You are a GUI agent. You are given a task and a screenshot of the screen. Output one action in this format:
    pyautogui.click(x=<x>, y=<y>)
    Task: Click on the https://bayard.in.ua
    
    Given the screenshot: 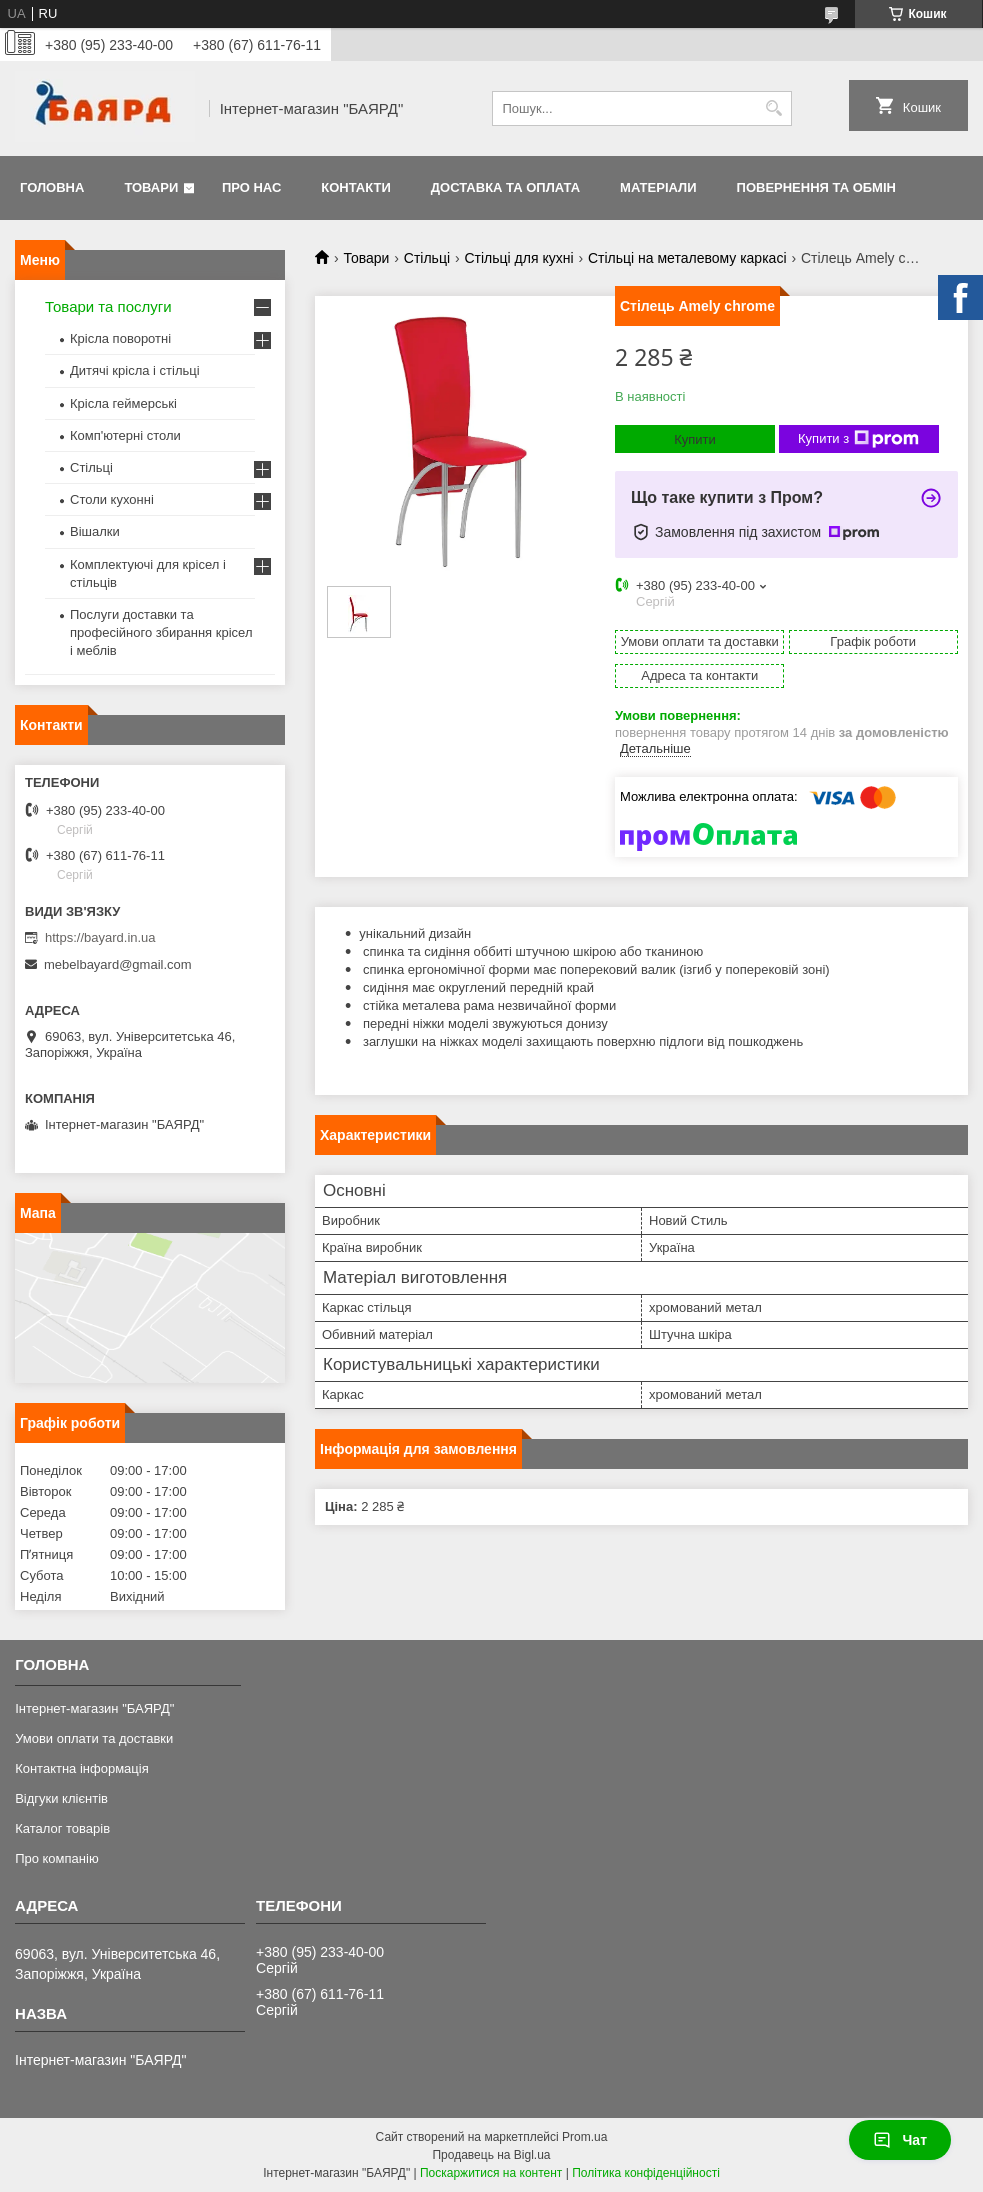 What is the action you would take?
    pyautogui.click(x=100, y=937)
    